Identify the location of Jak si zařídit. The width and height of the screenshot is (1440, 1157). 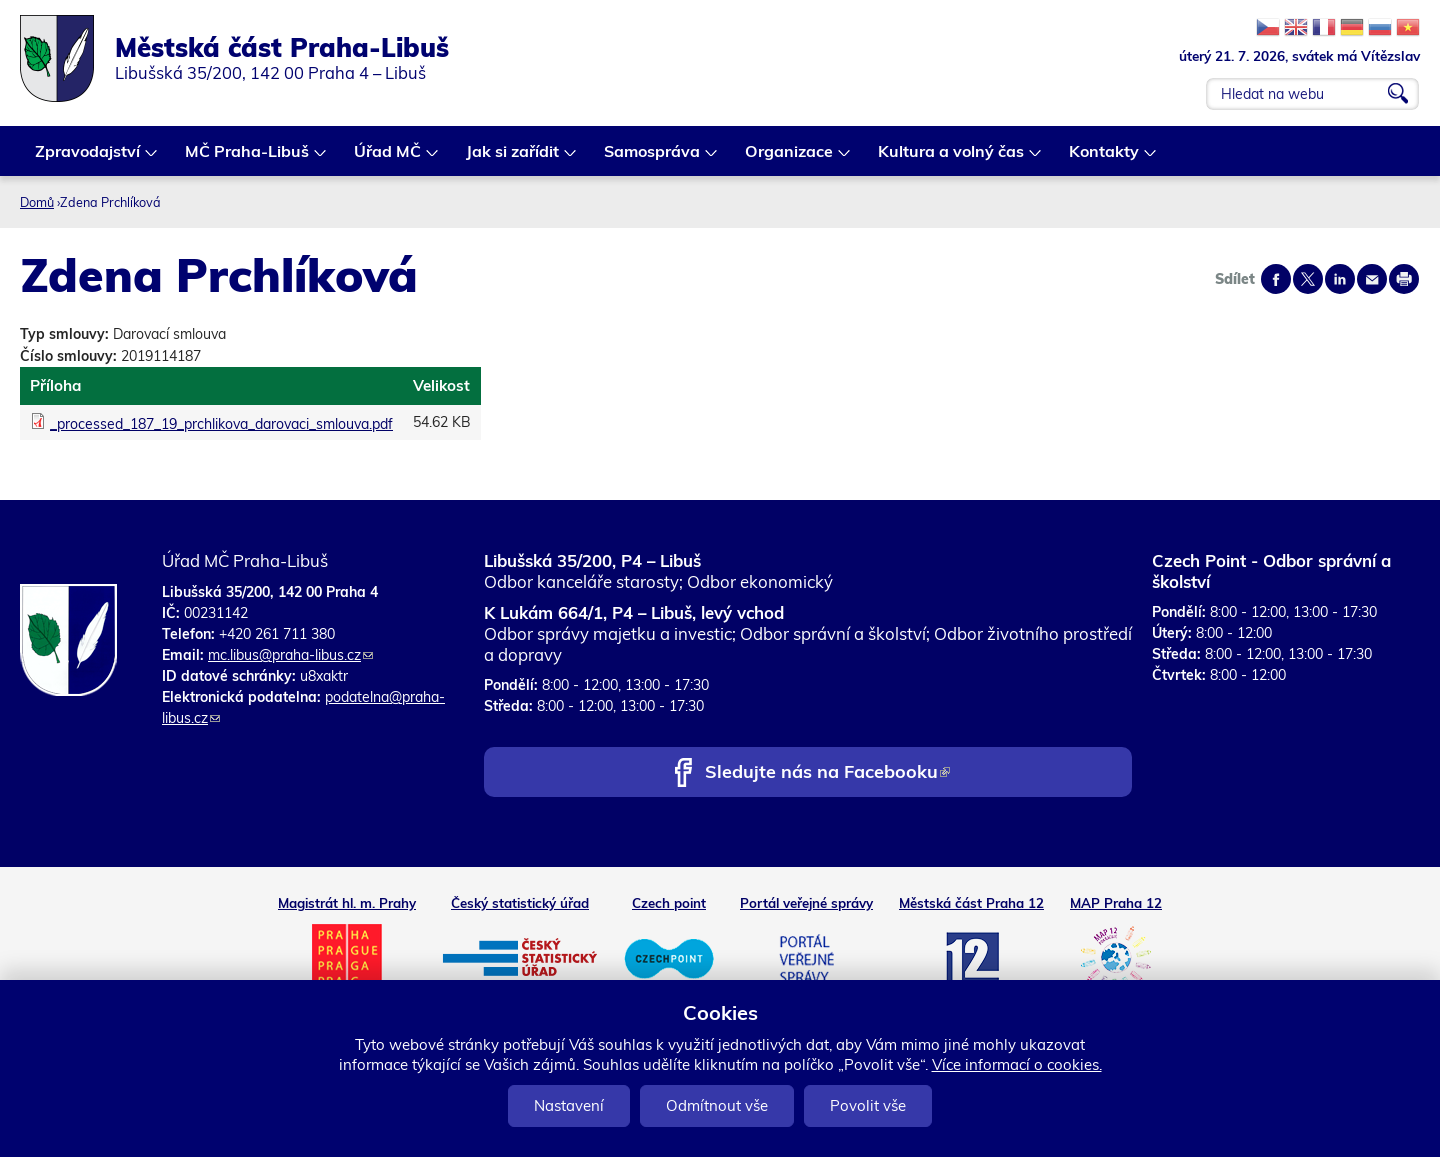
(513, 158).